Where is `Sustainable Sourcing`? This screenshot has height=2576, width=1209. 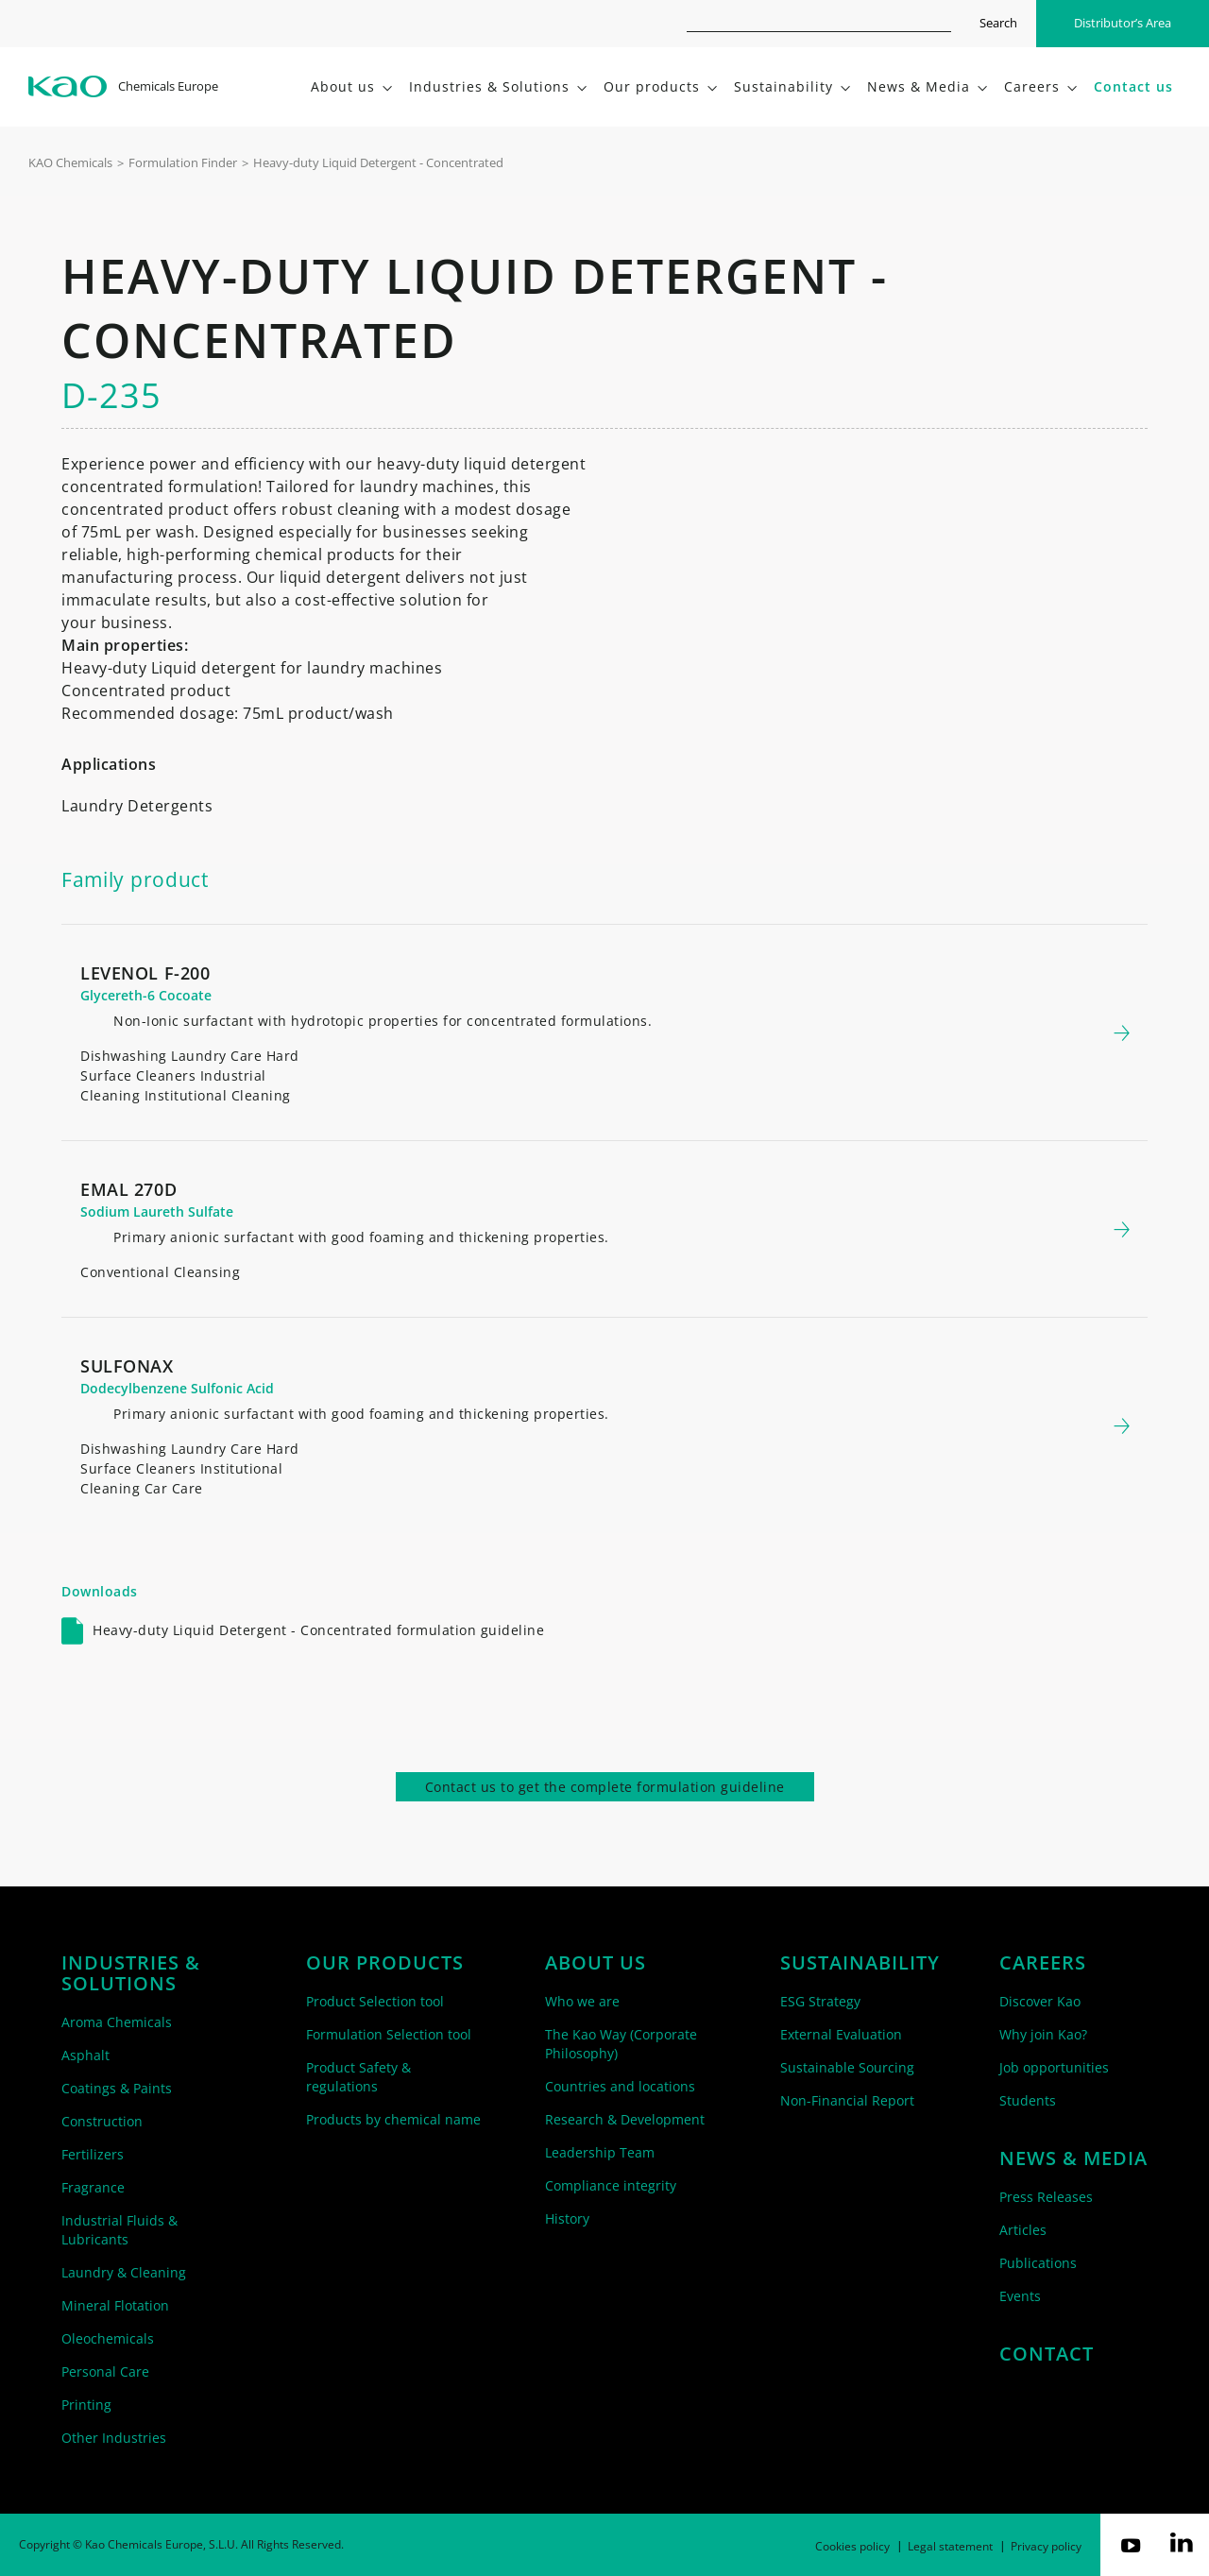
Sustainable Sourcing is located at coordinates (847, 2067).